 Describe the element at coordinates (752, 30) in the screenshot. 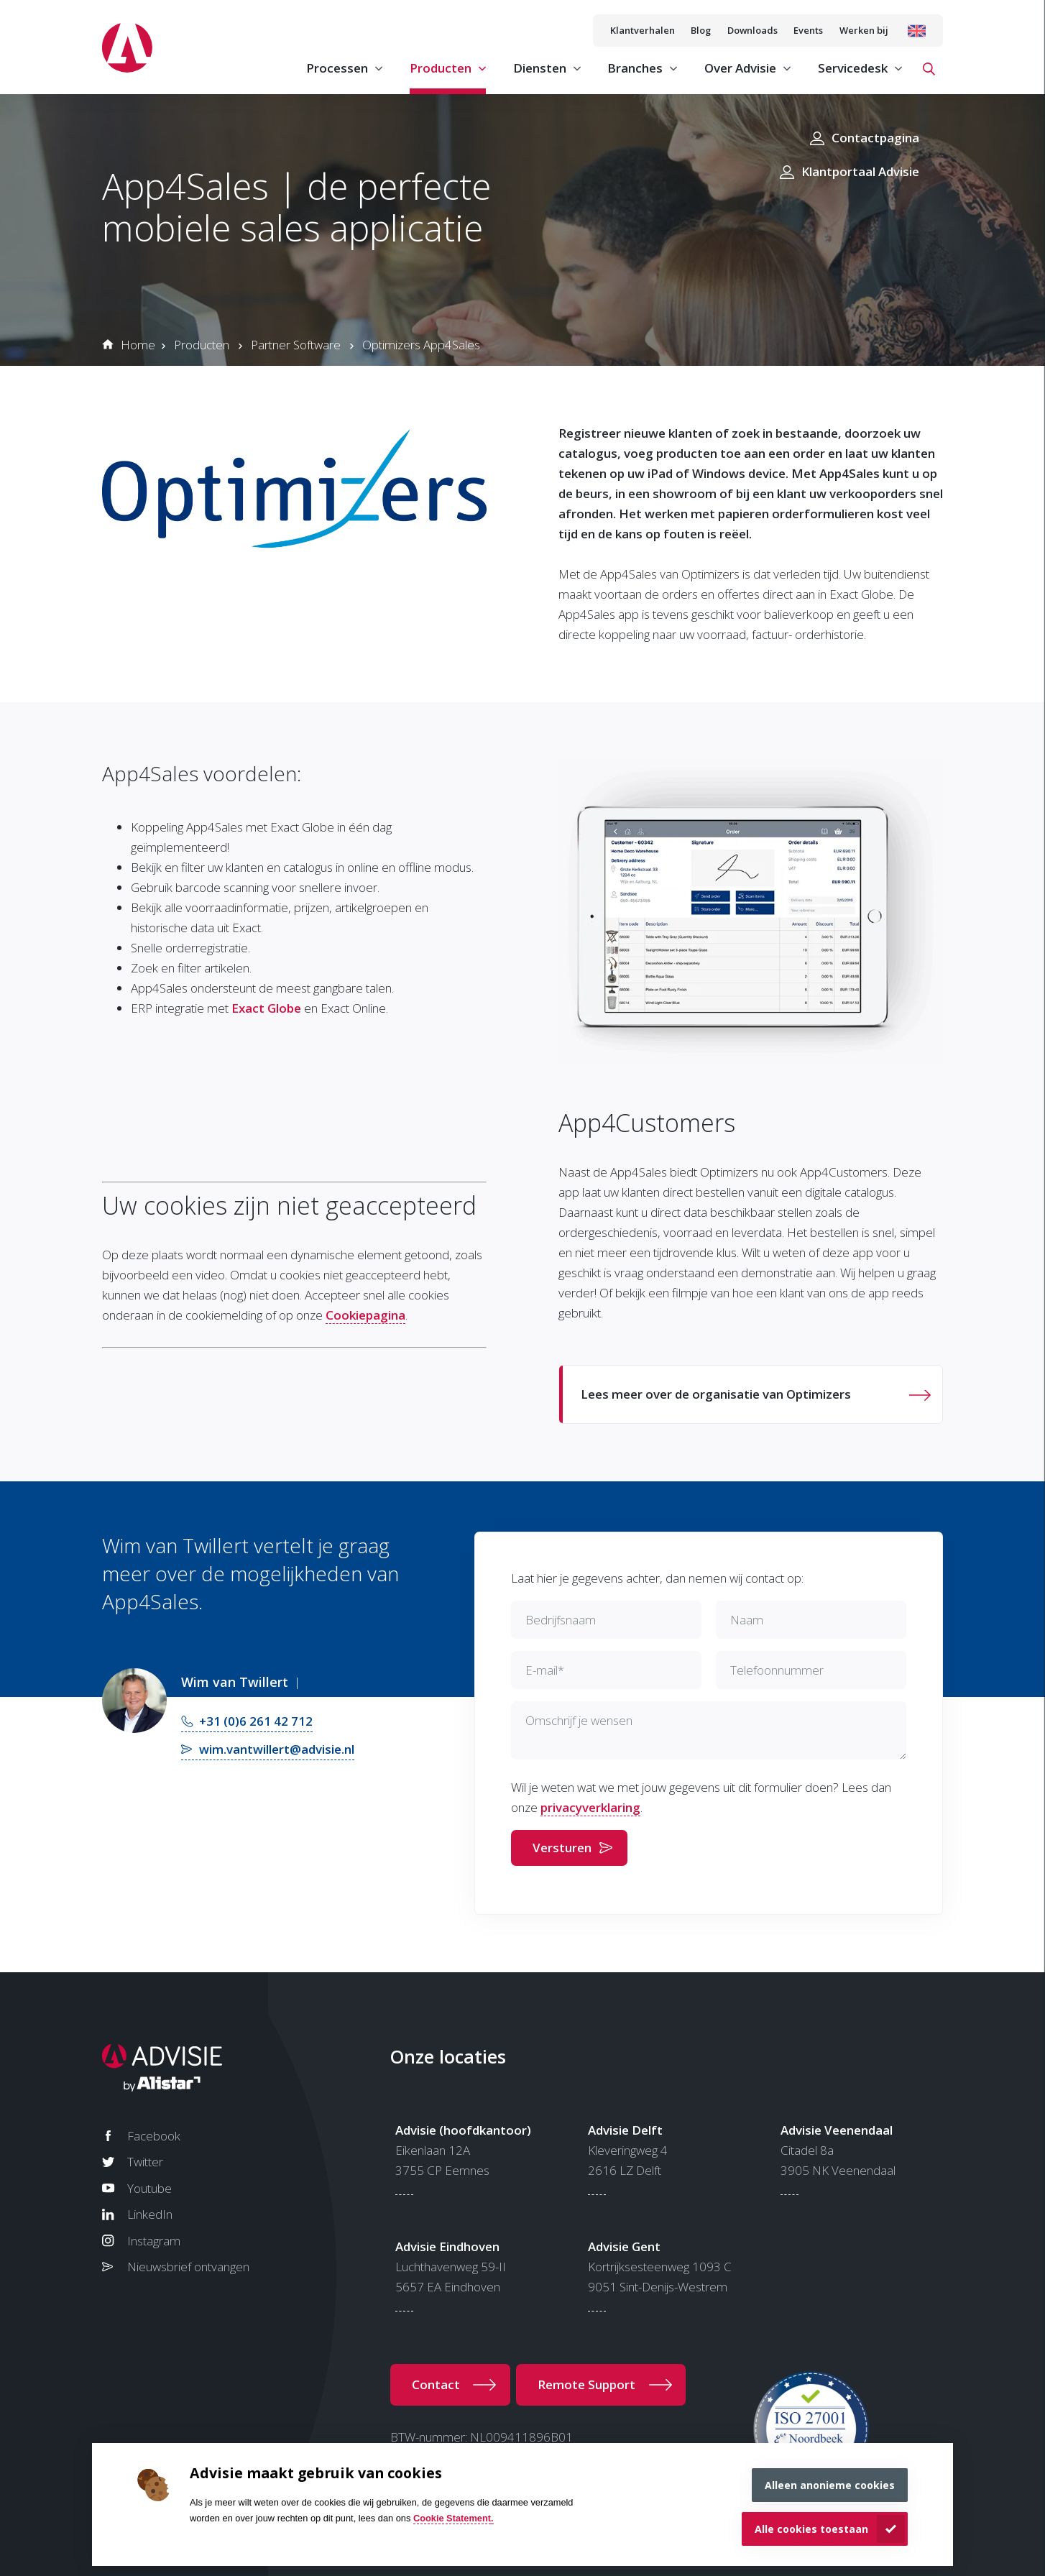

I see `Downloads` at that location.